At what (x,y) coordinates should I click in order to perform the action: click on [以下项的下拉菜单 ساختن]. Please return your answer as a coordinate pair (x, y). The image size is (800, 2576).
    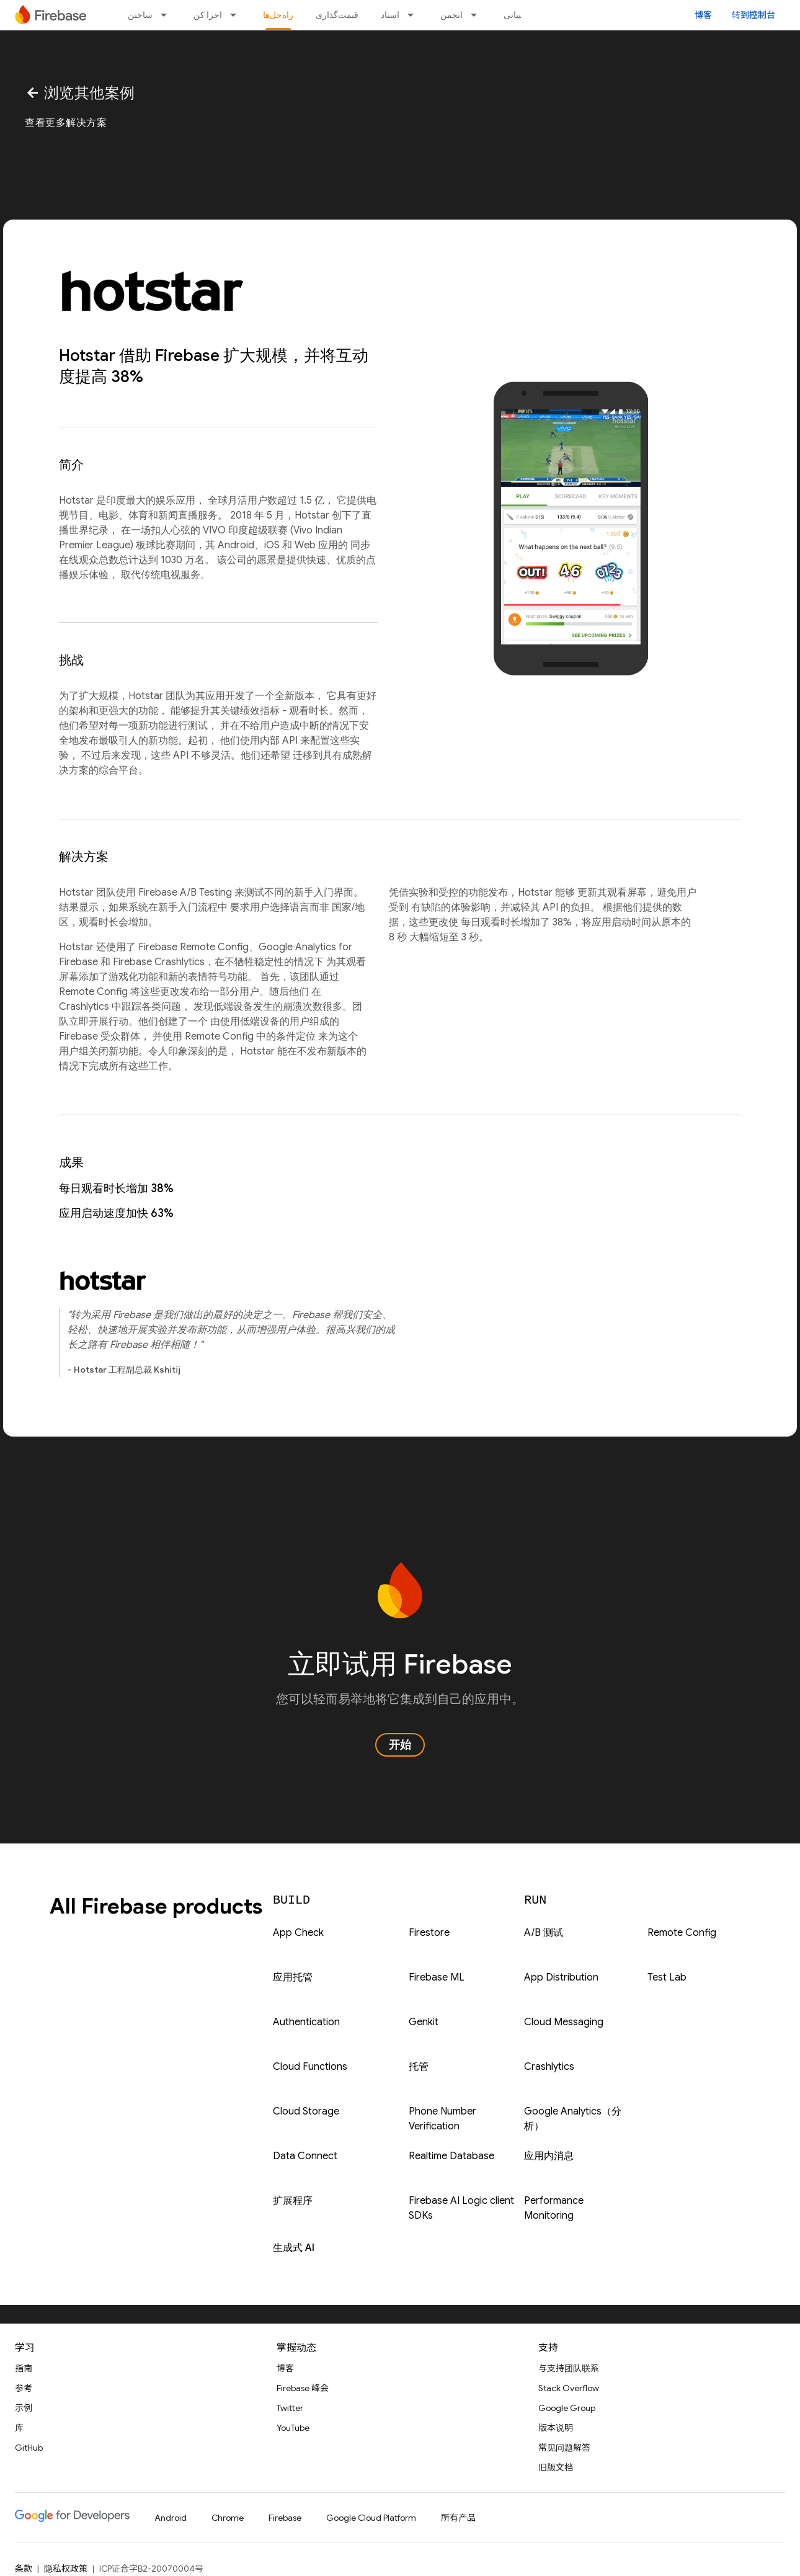
    Looking at the image, I should click on (167, 15).